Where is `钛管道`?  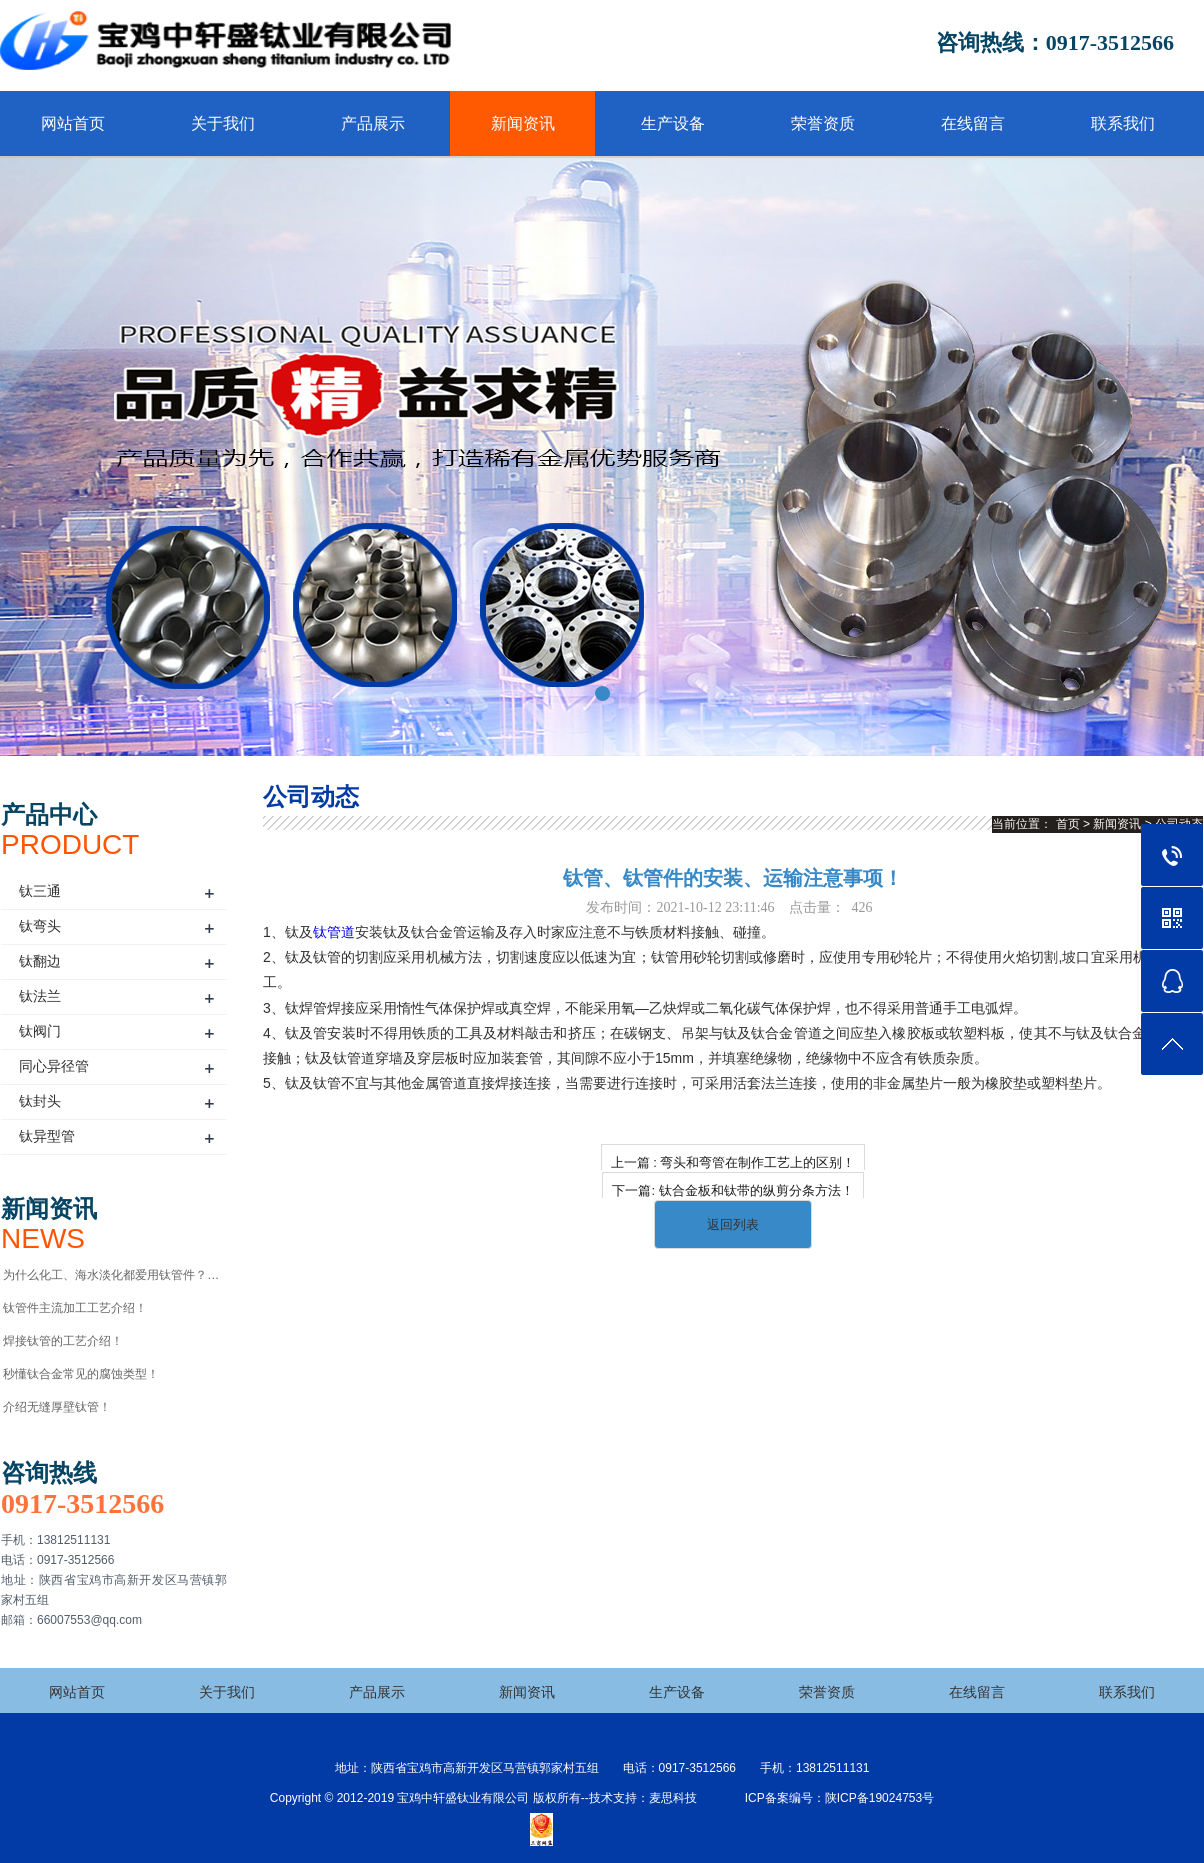 钛管道 is located at coordinates (334, 932).